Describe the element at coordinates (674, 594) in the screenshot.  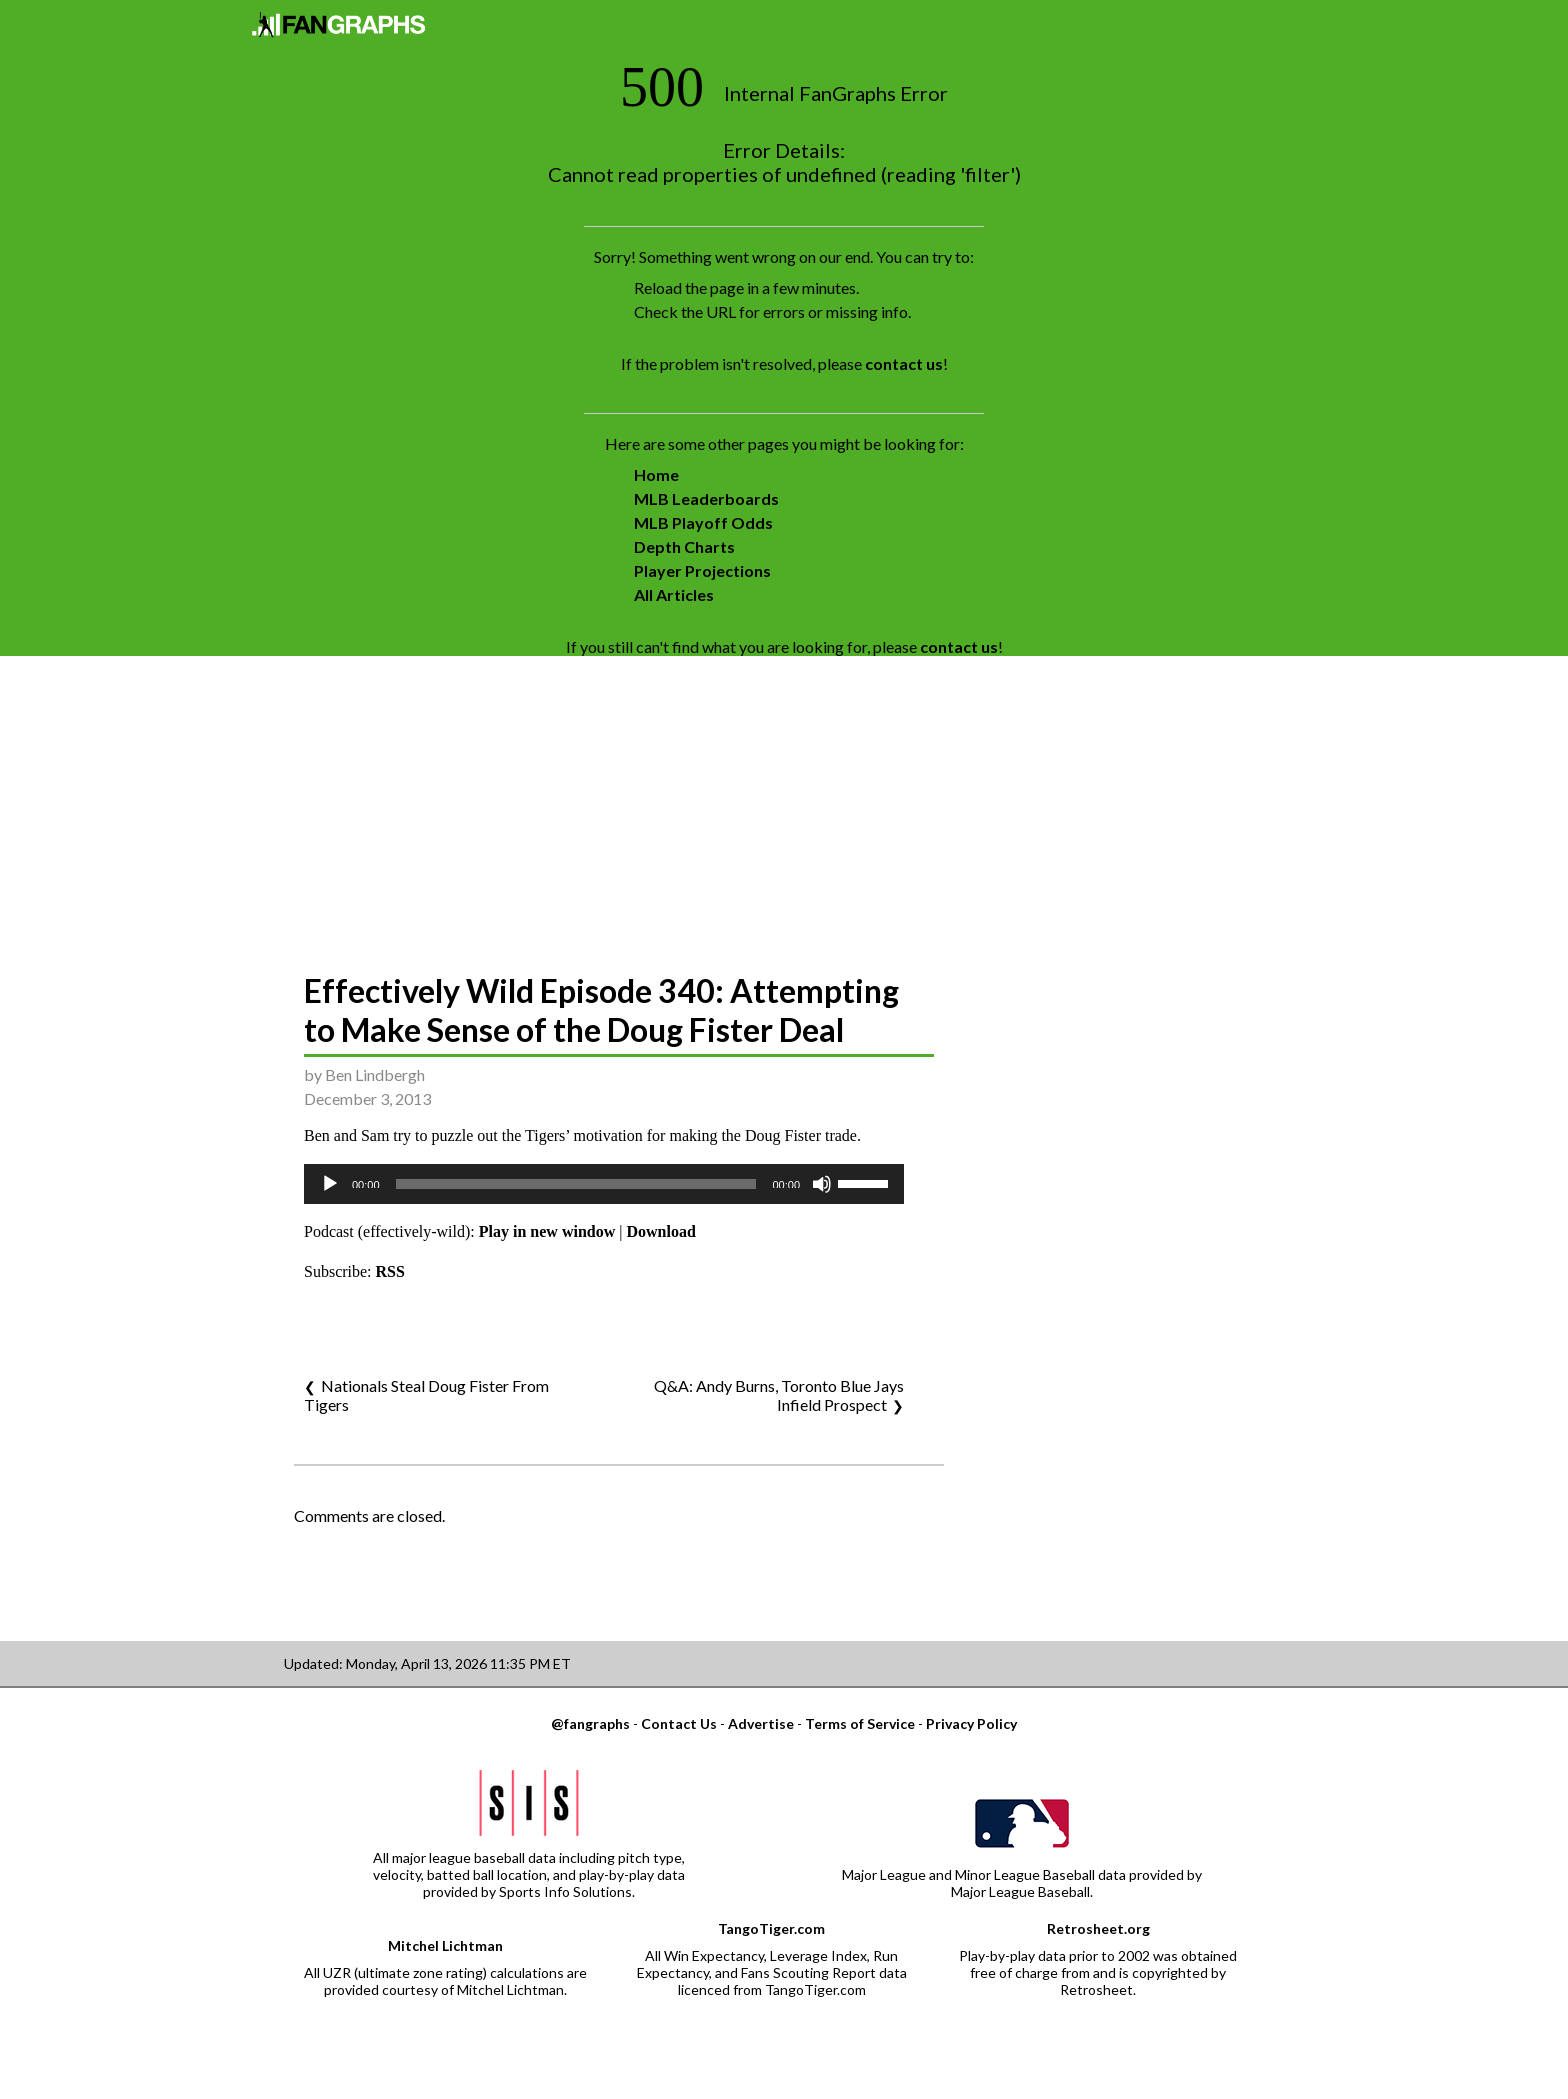
I see `All Articles` at that location.